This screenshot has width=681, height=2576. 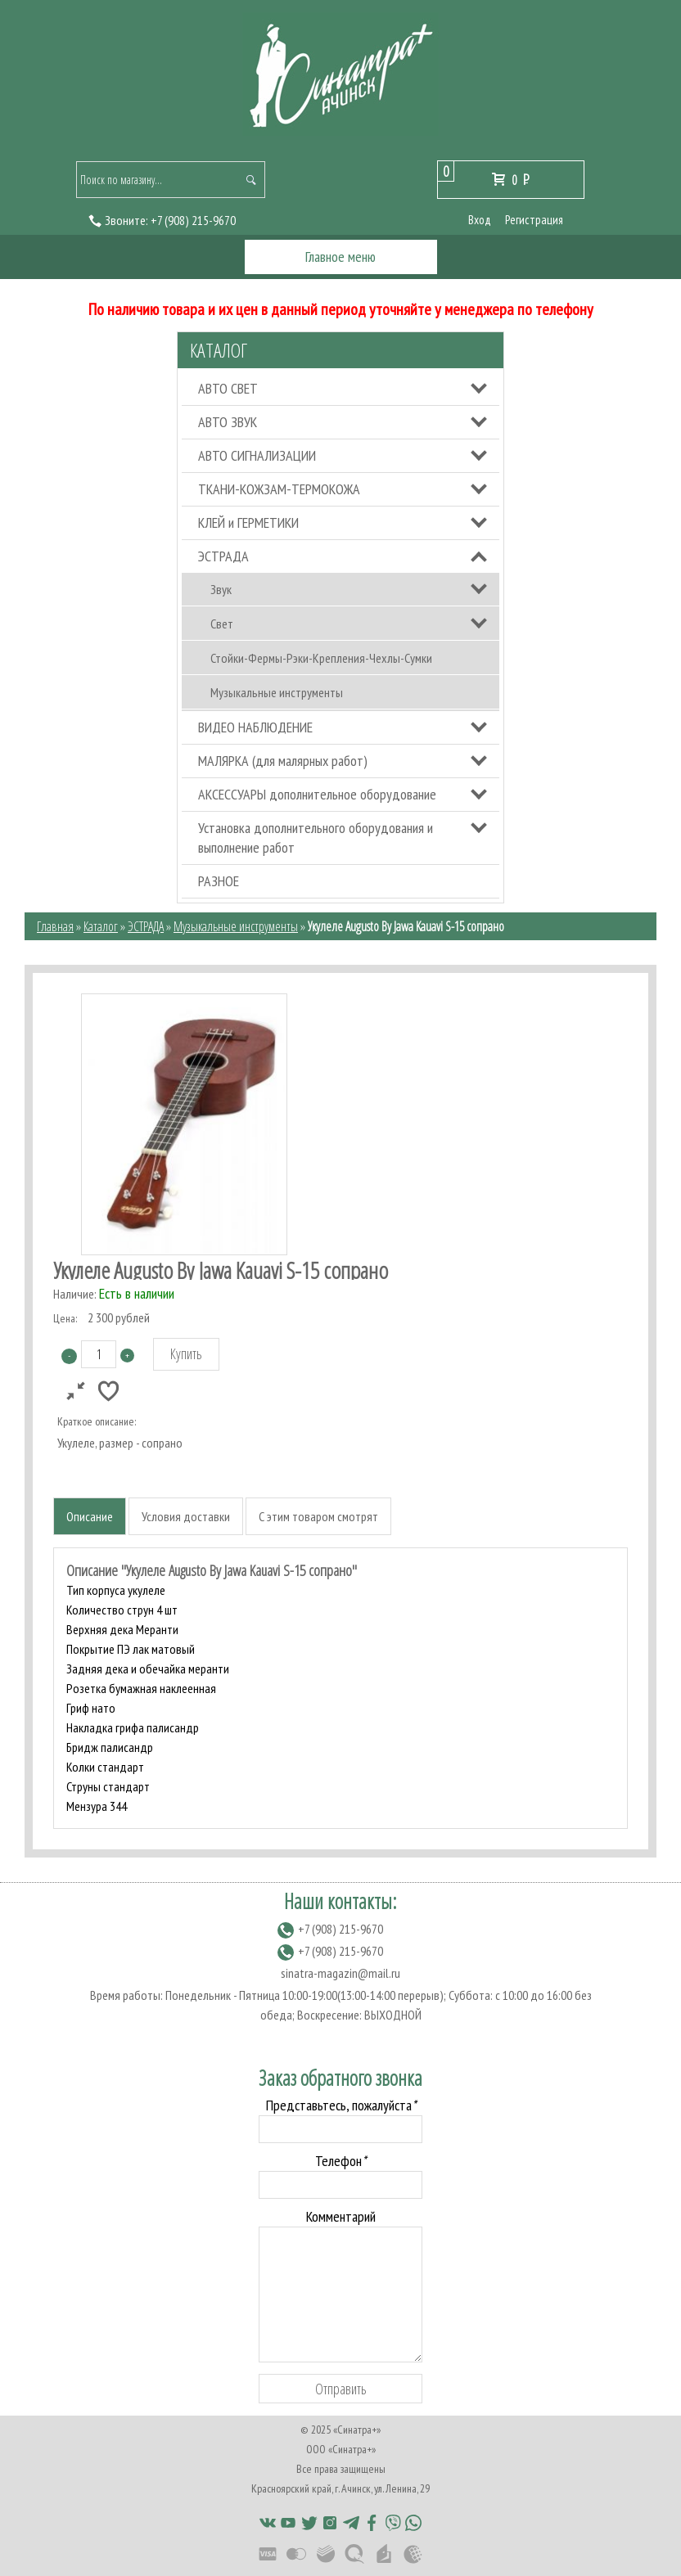 What do you see at coordinates (279, 489) in the screenshot?
I see `ТКАНИ-КОЖЗАМ-ТЕРМОКОЖА` at bounding box center [279, 489].